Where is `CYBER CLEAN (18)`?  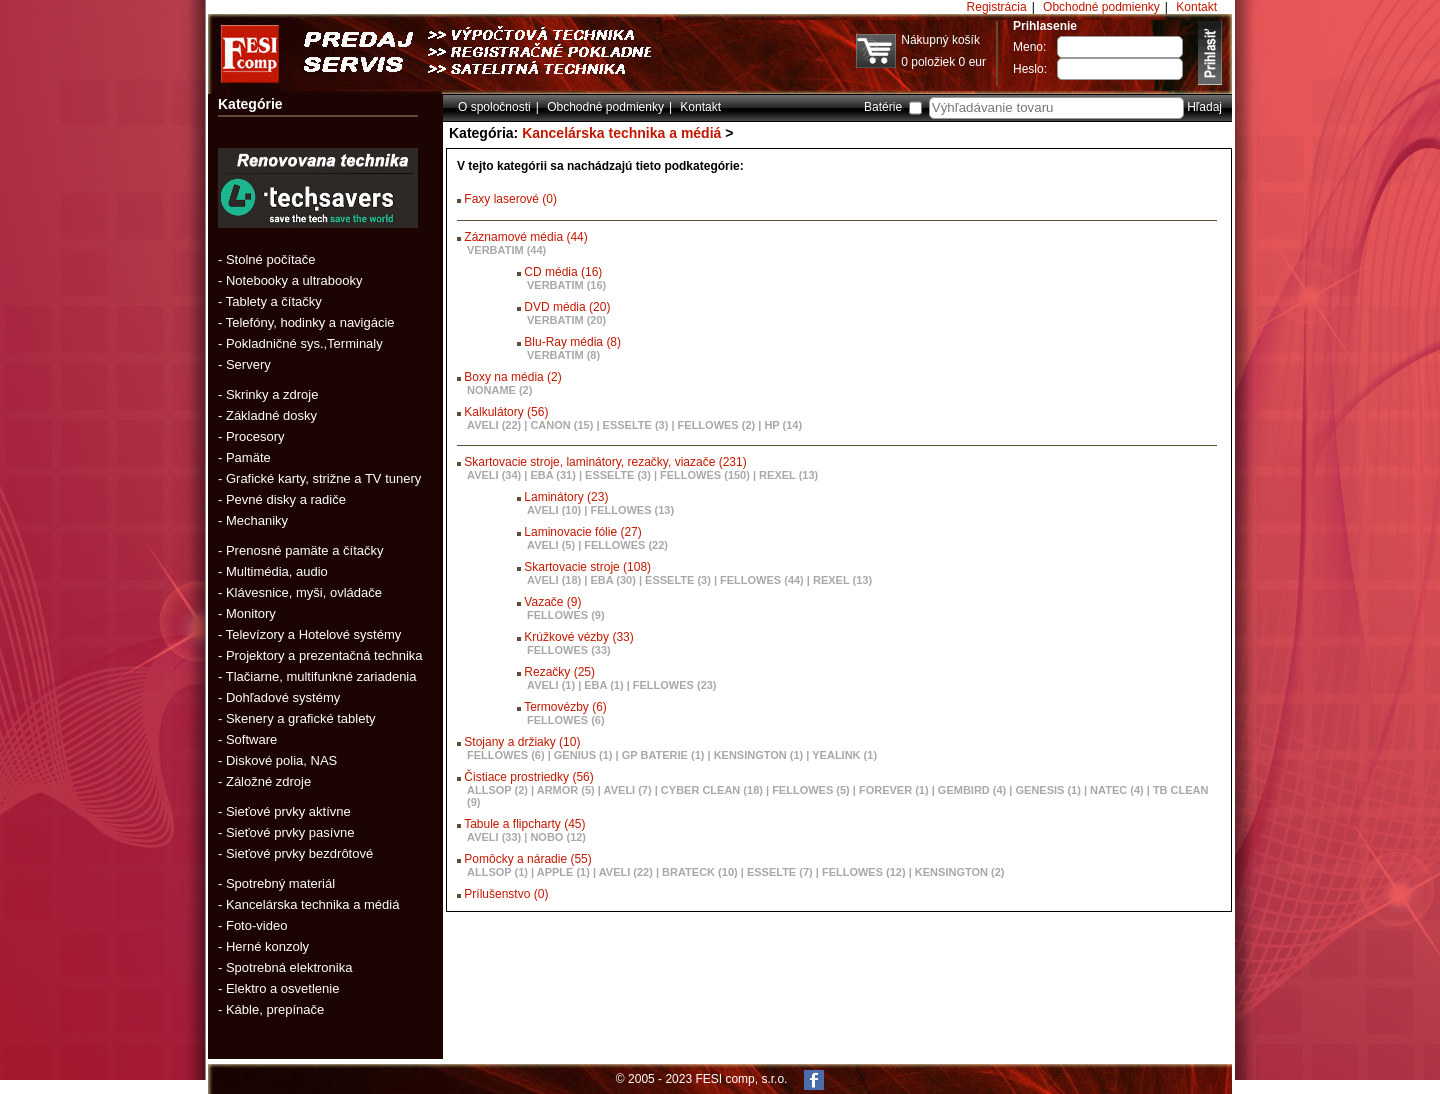
CYBER CLEAN (18) is located at coordinates (712, 790).